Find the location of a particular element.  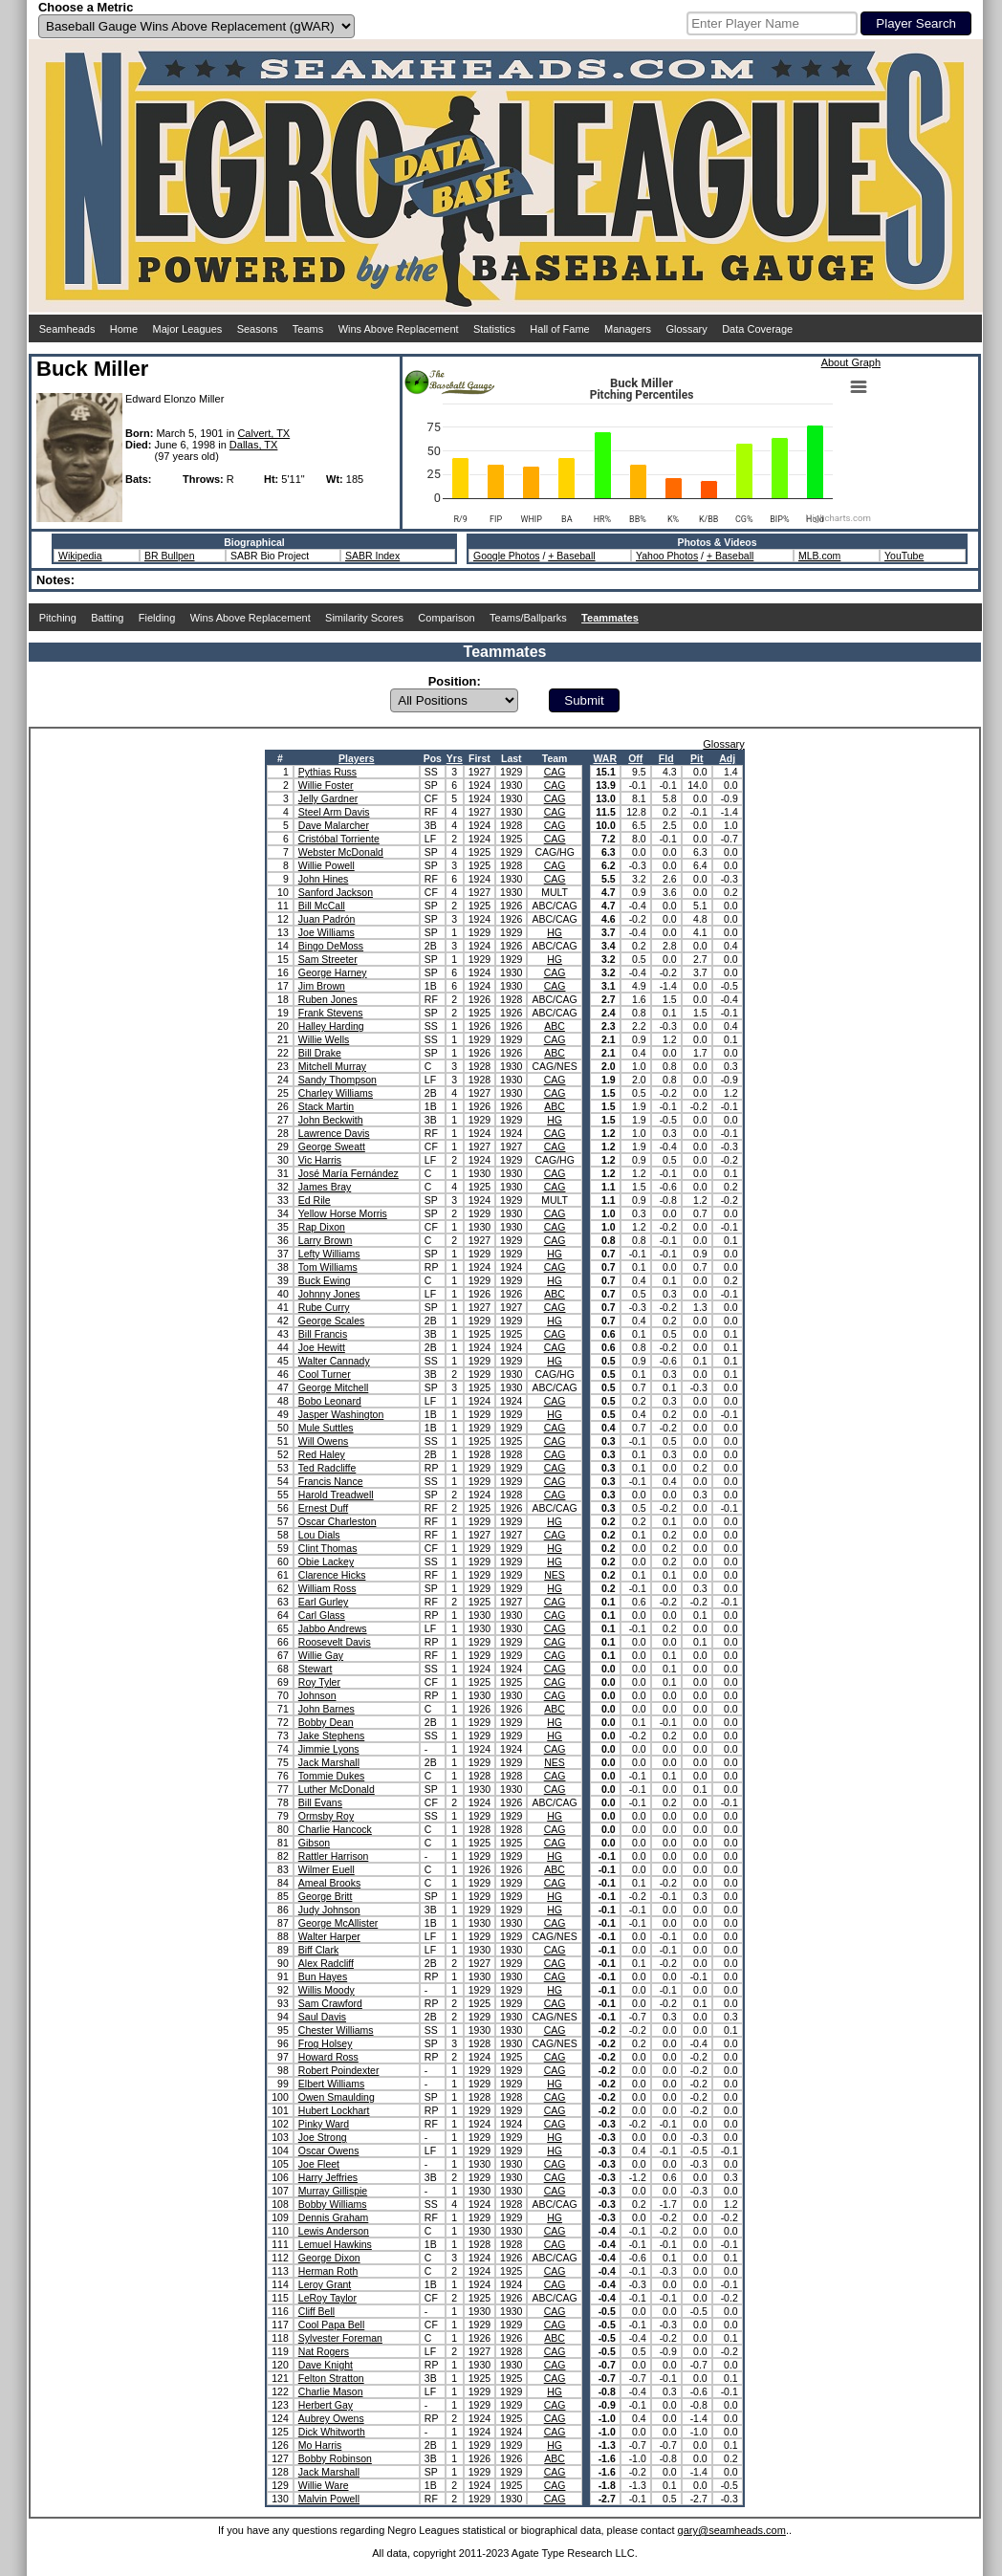

Ormsby Roy is located at coordinates (326, 1816).